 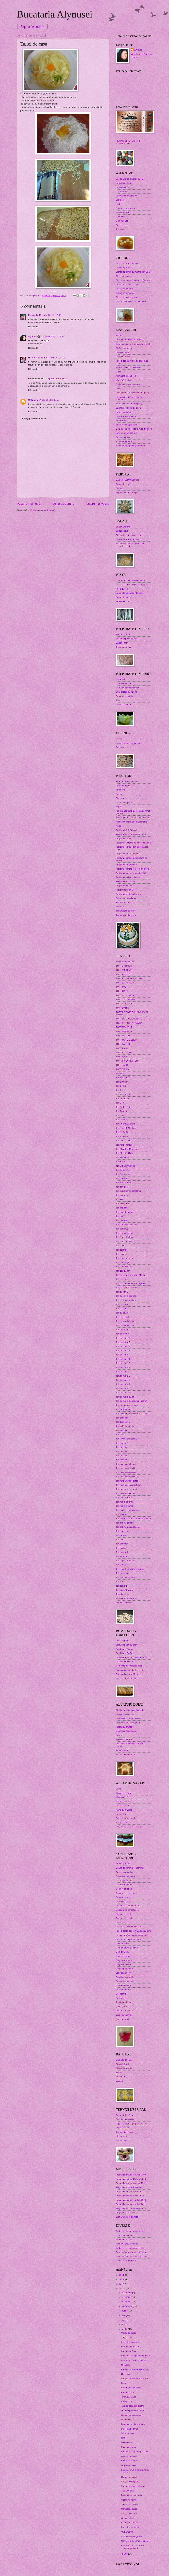 I want to click on Salata cu peste afumat, so click(x=127, y=638).